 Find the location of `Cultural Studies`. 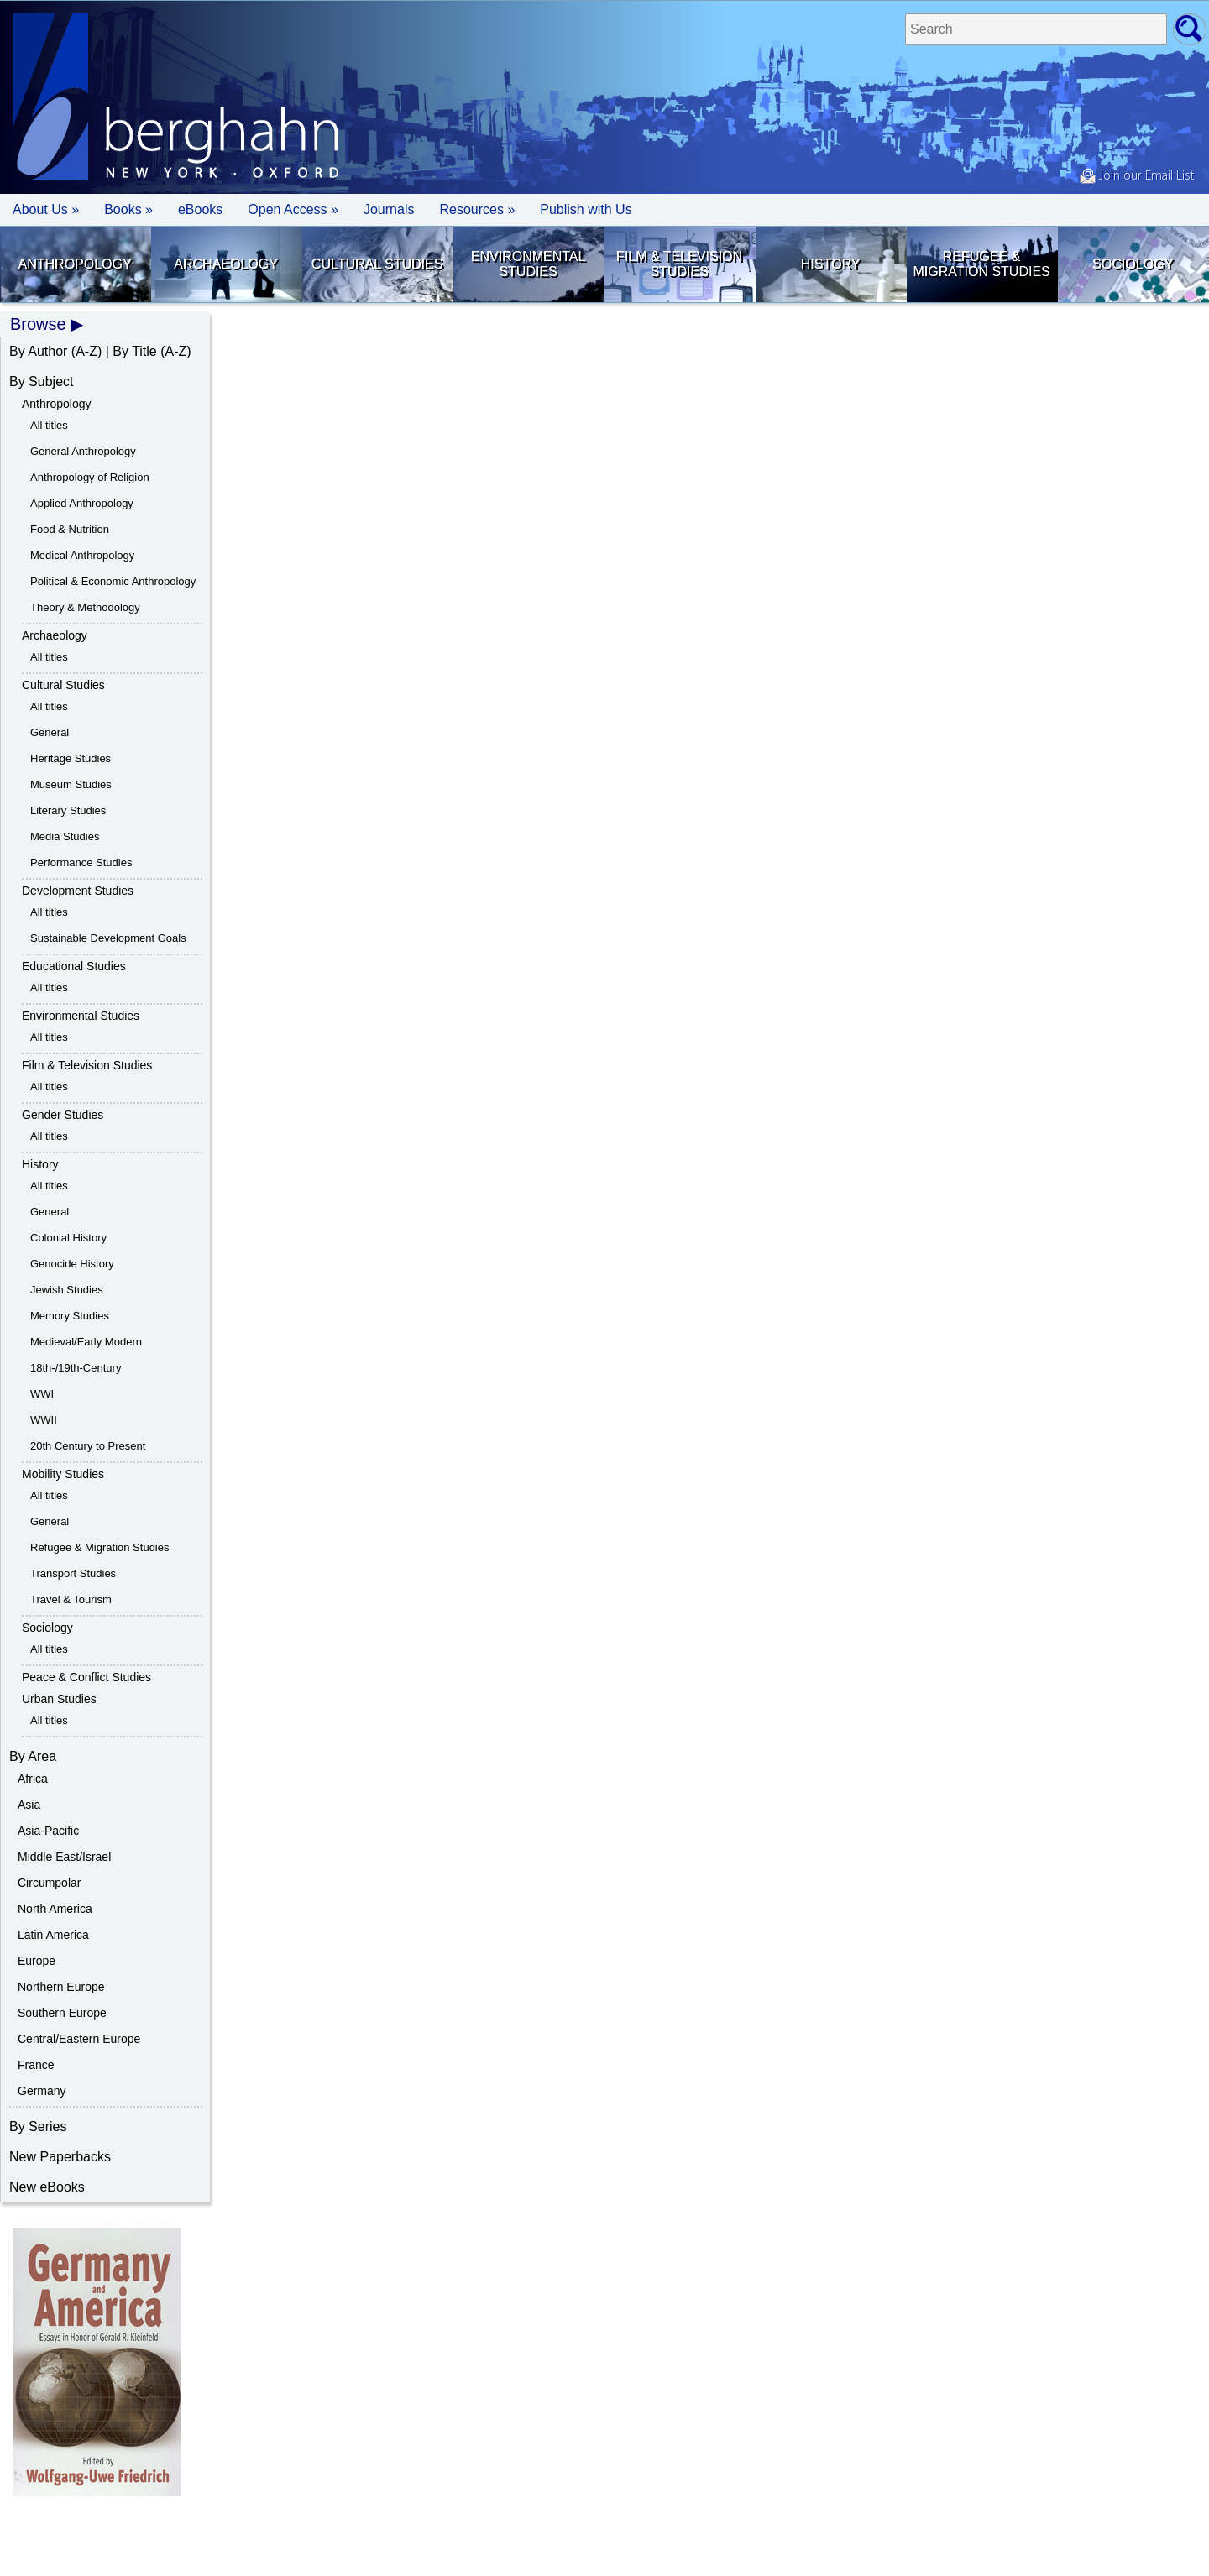

Cultural Studies is located at coordinates (376, 264).